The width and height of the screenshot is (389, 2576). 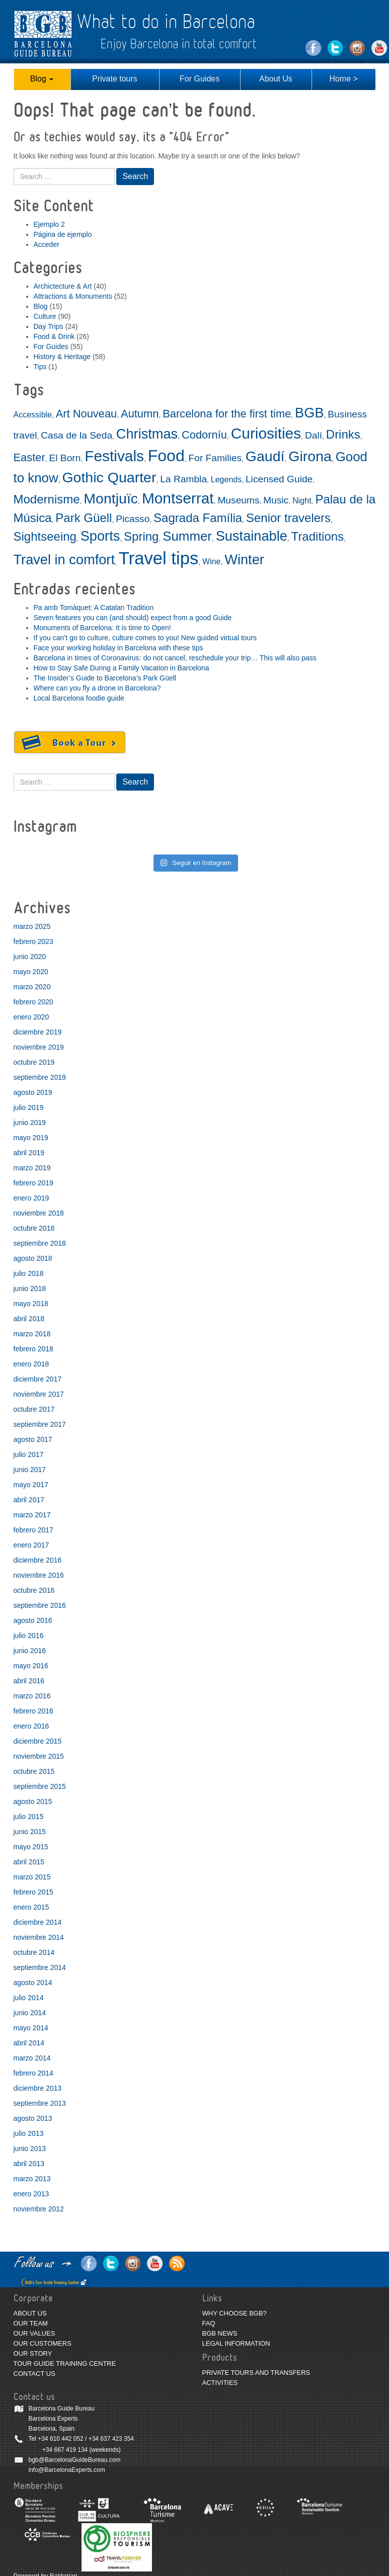 I want to click on septiembre 2017, so click(x=40, y=1424).